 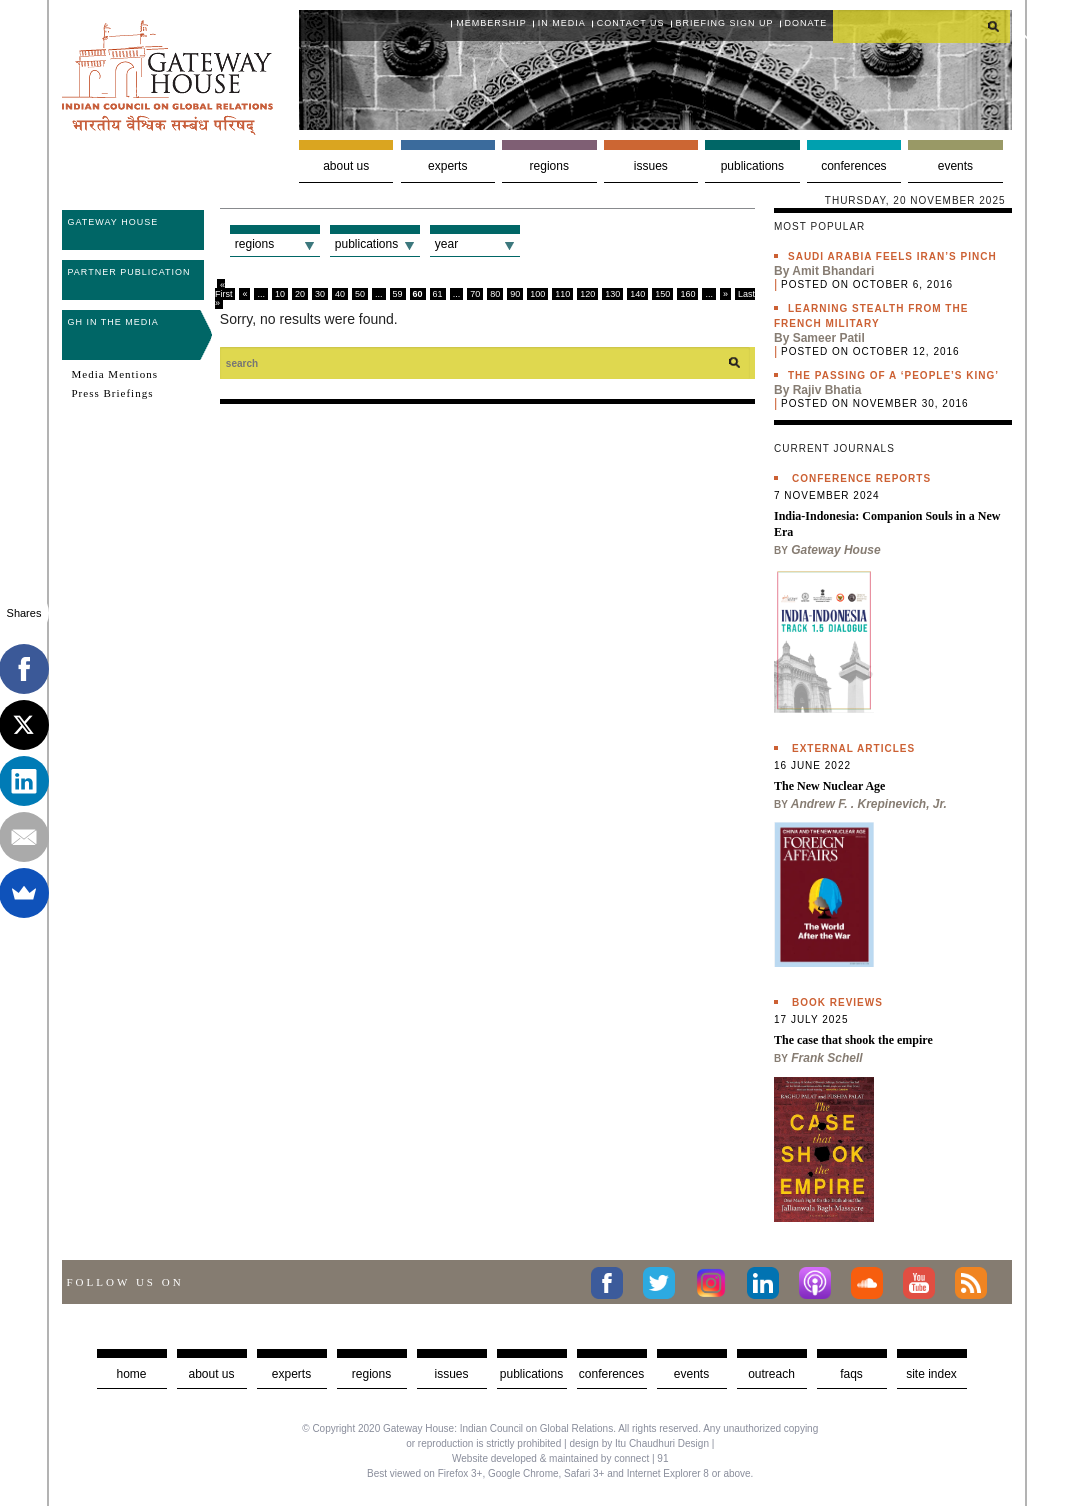 I want to click on The passing of a ‘people’s king’, so click(x=893, y=375).